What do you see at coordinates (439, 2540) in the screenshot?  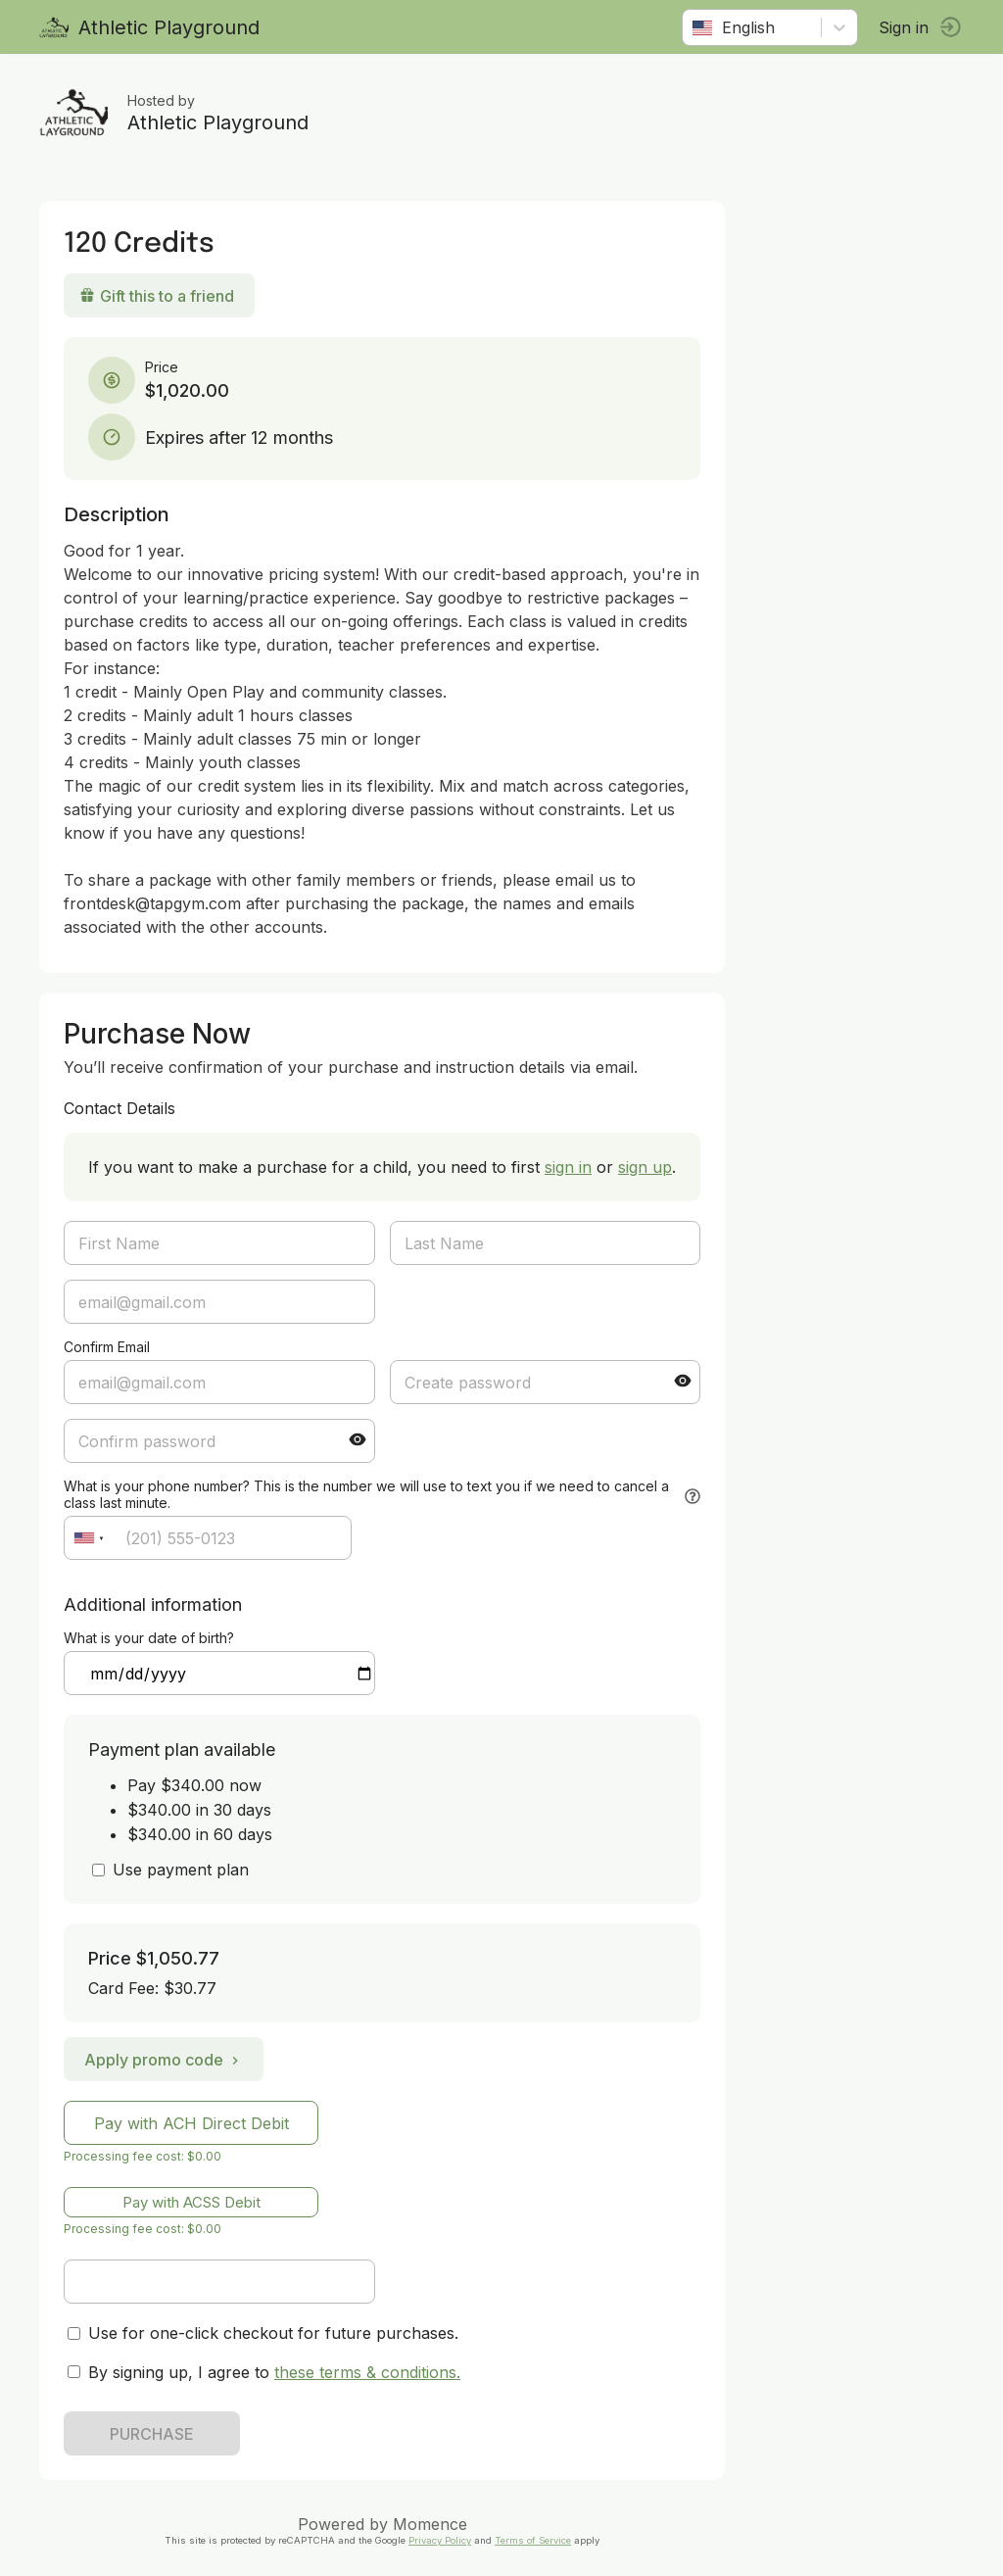 I see `Privacy Policy` at bounding box center [439, 2540].